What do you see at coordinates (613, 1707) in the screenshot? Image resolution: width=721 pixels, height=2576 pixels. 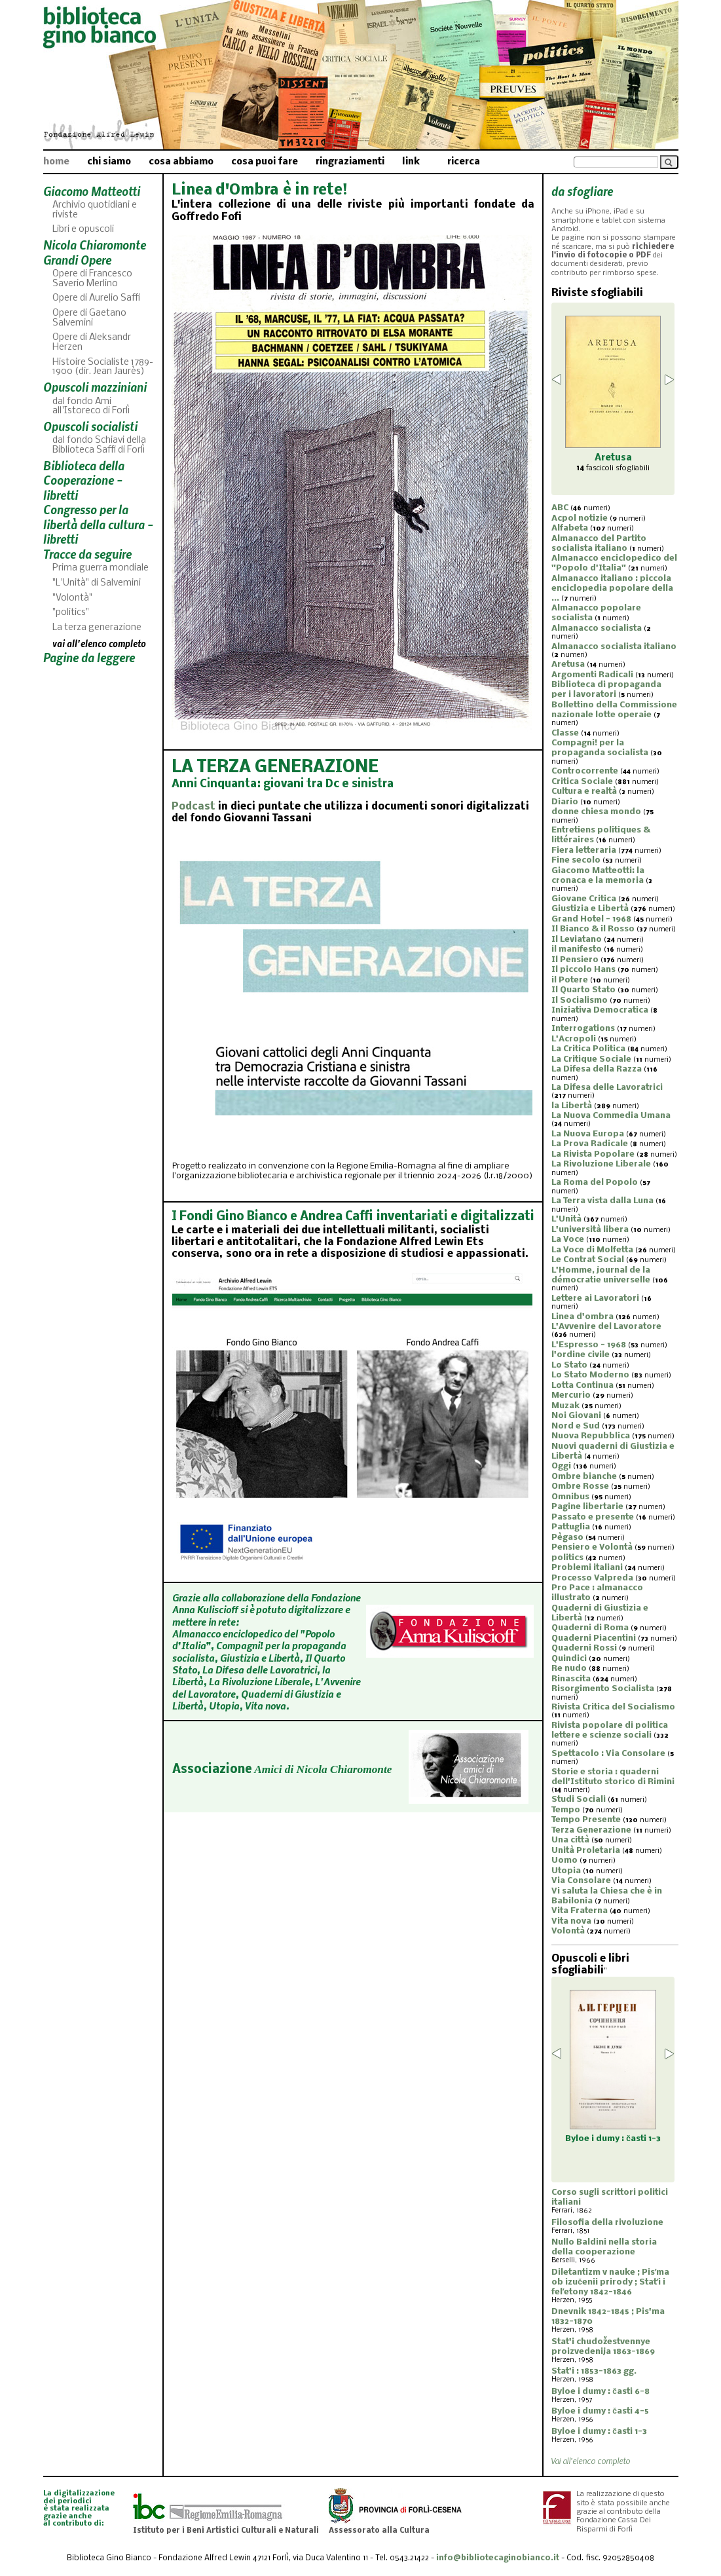 I see `Rivista Critica del Socialismo` at bounding box center [613, 1707].